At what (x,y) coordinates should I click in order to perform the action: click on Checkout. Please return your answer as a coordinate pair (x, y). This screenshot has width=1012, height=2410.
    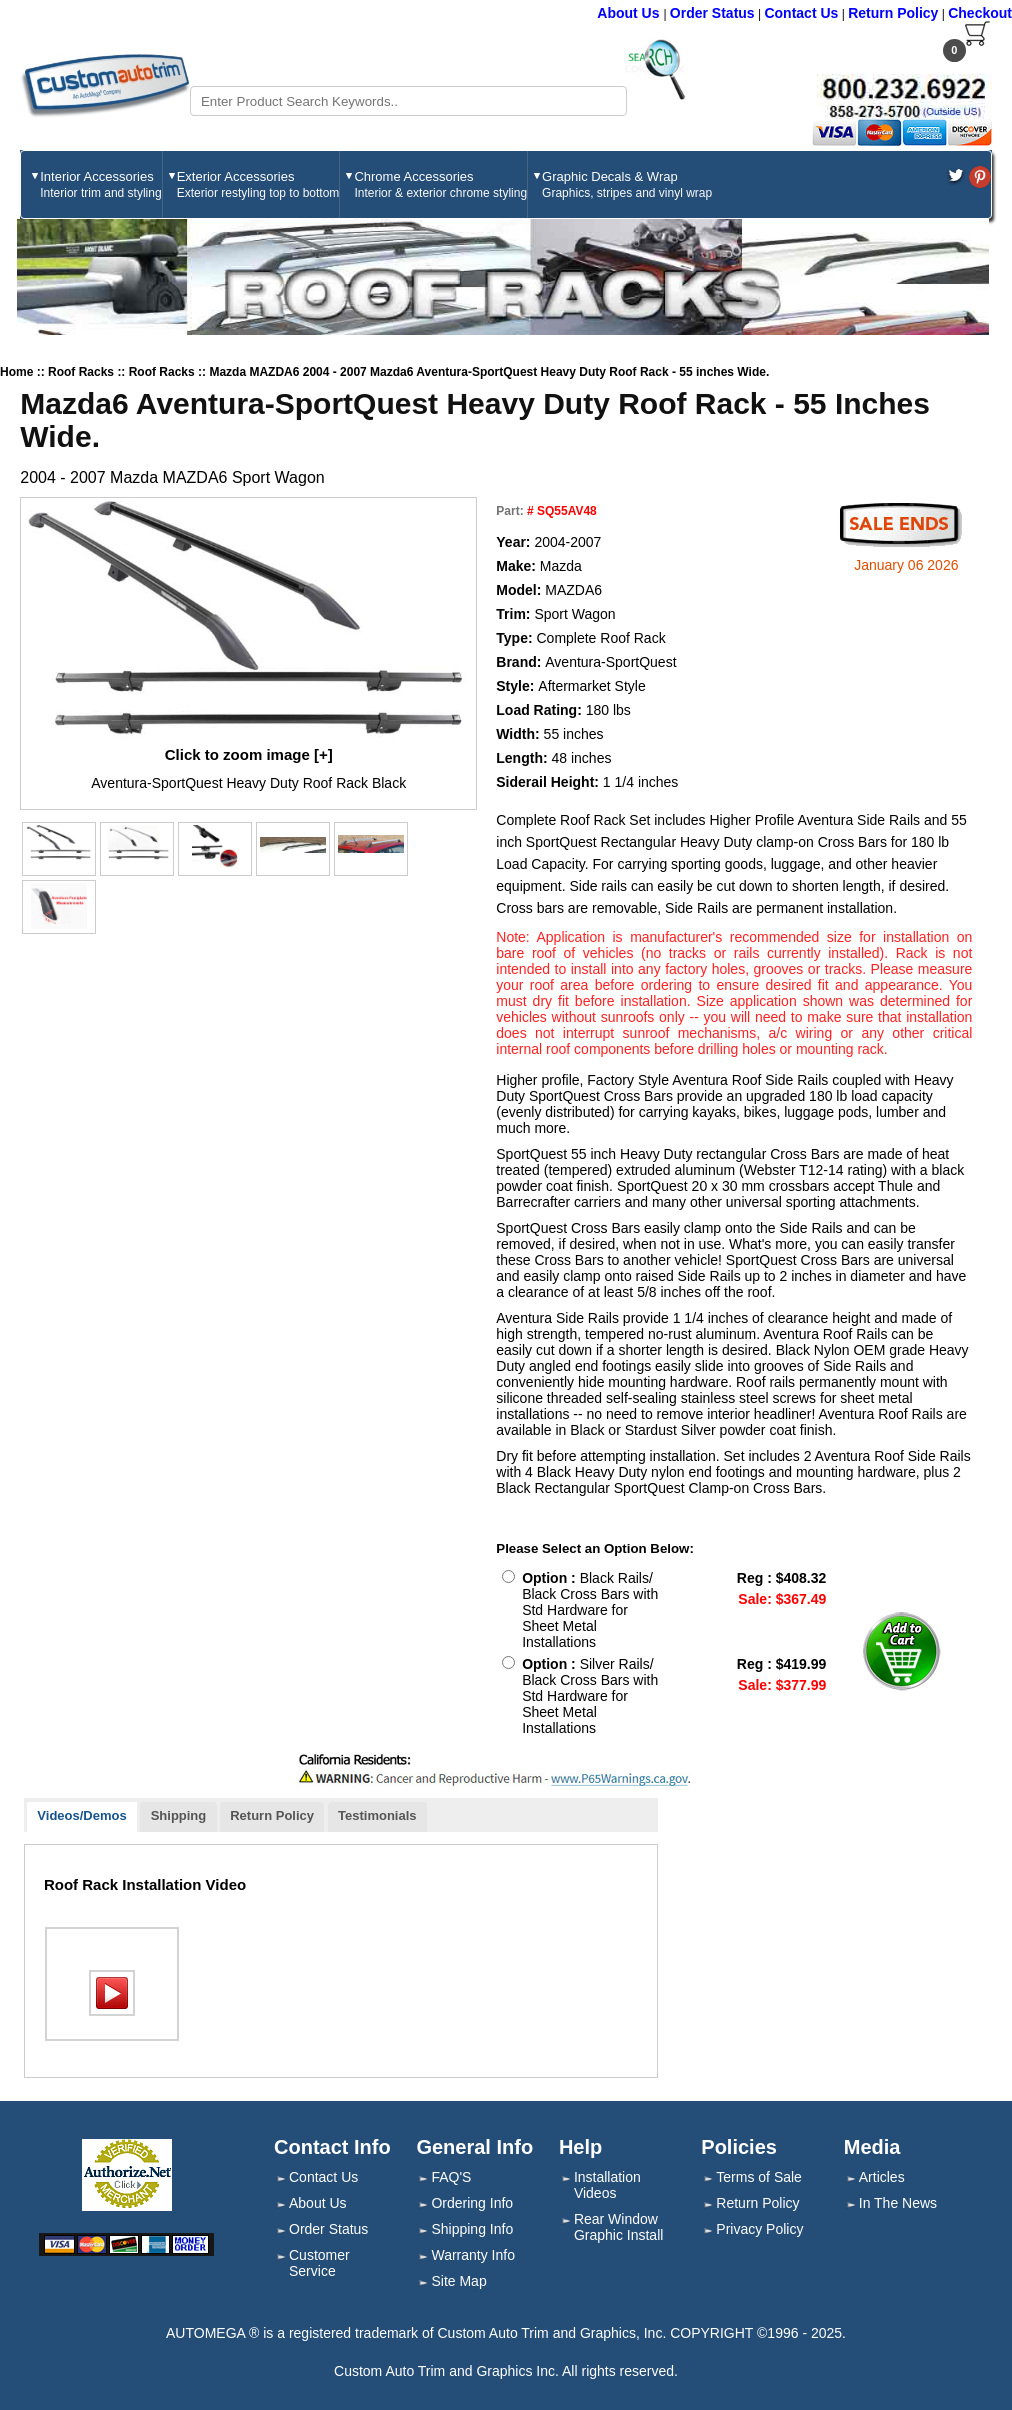
    Looking at the image, I should click on (980, 13).